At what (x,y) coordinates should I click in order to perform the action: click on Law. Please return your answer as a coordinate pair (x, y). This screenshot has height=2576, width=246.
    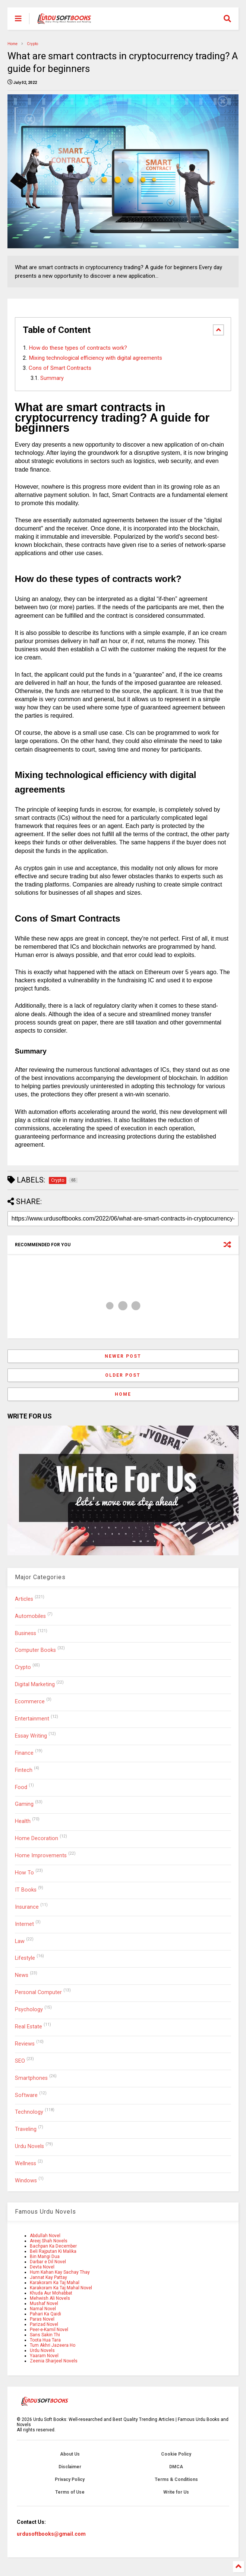
    Looking at the image, I should click on (20, 1941).